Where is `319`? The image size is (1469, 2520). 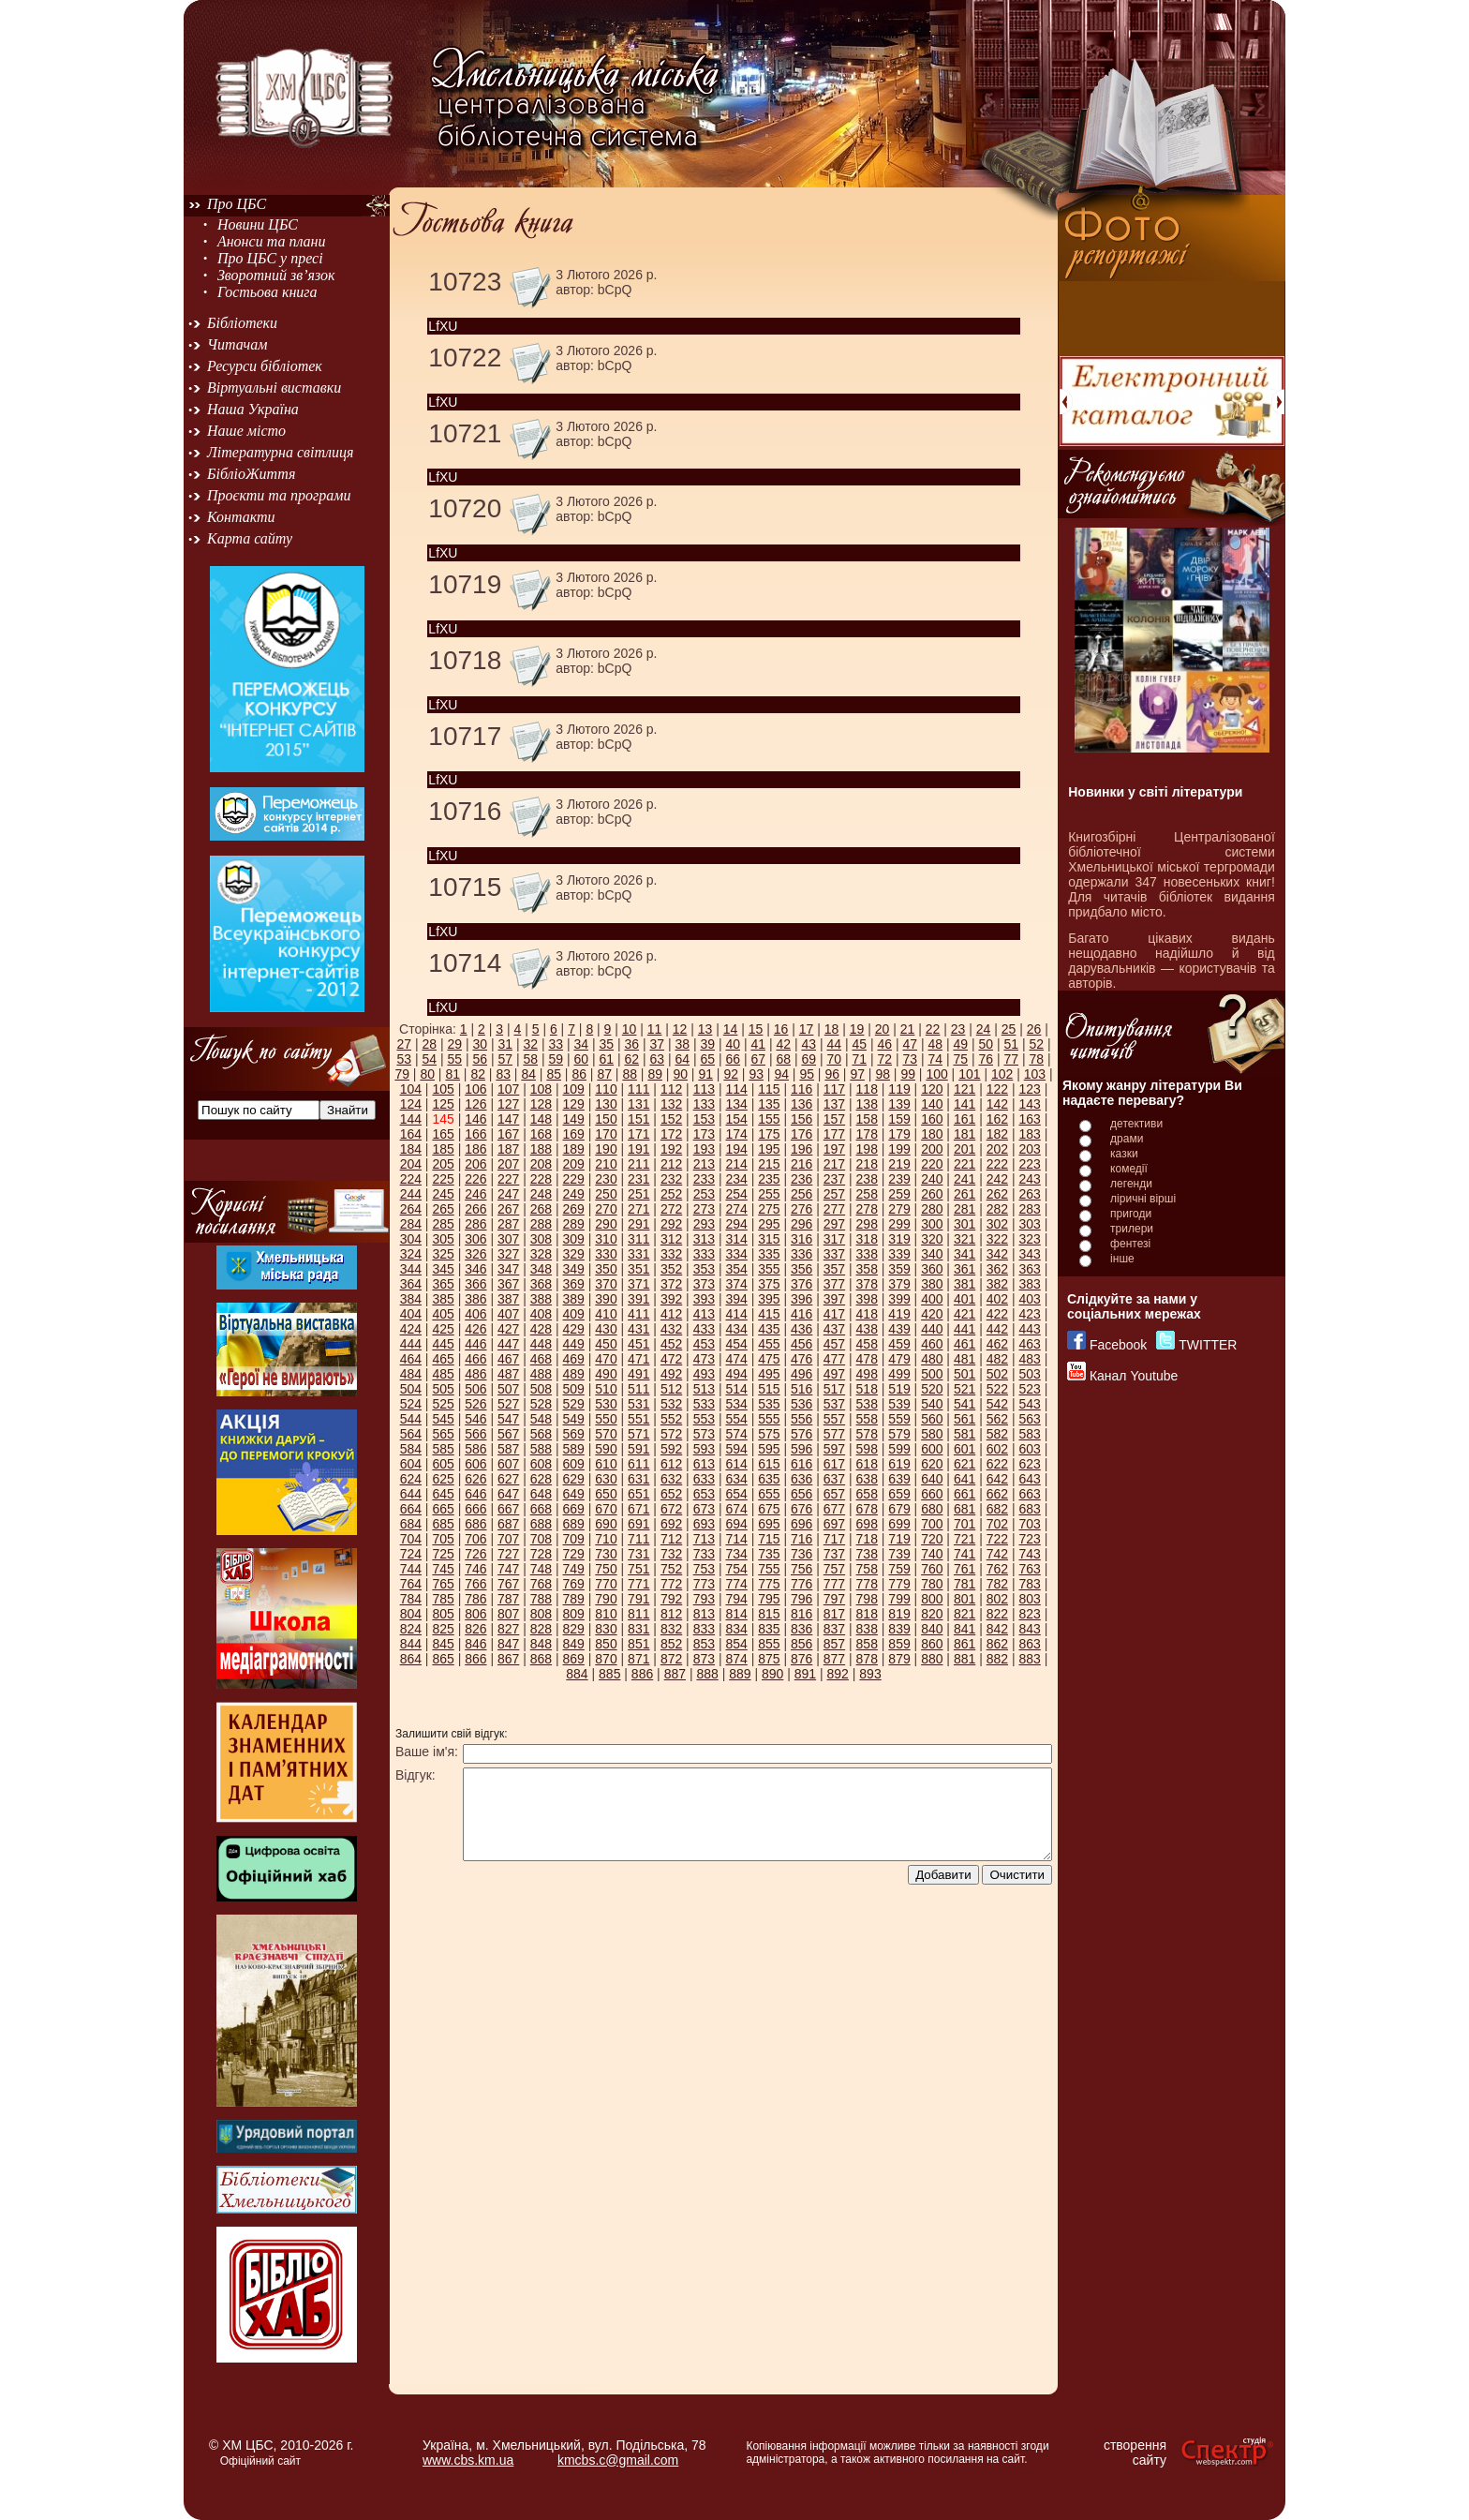 319 is located at coordinates (899, 1238).